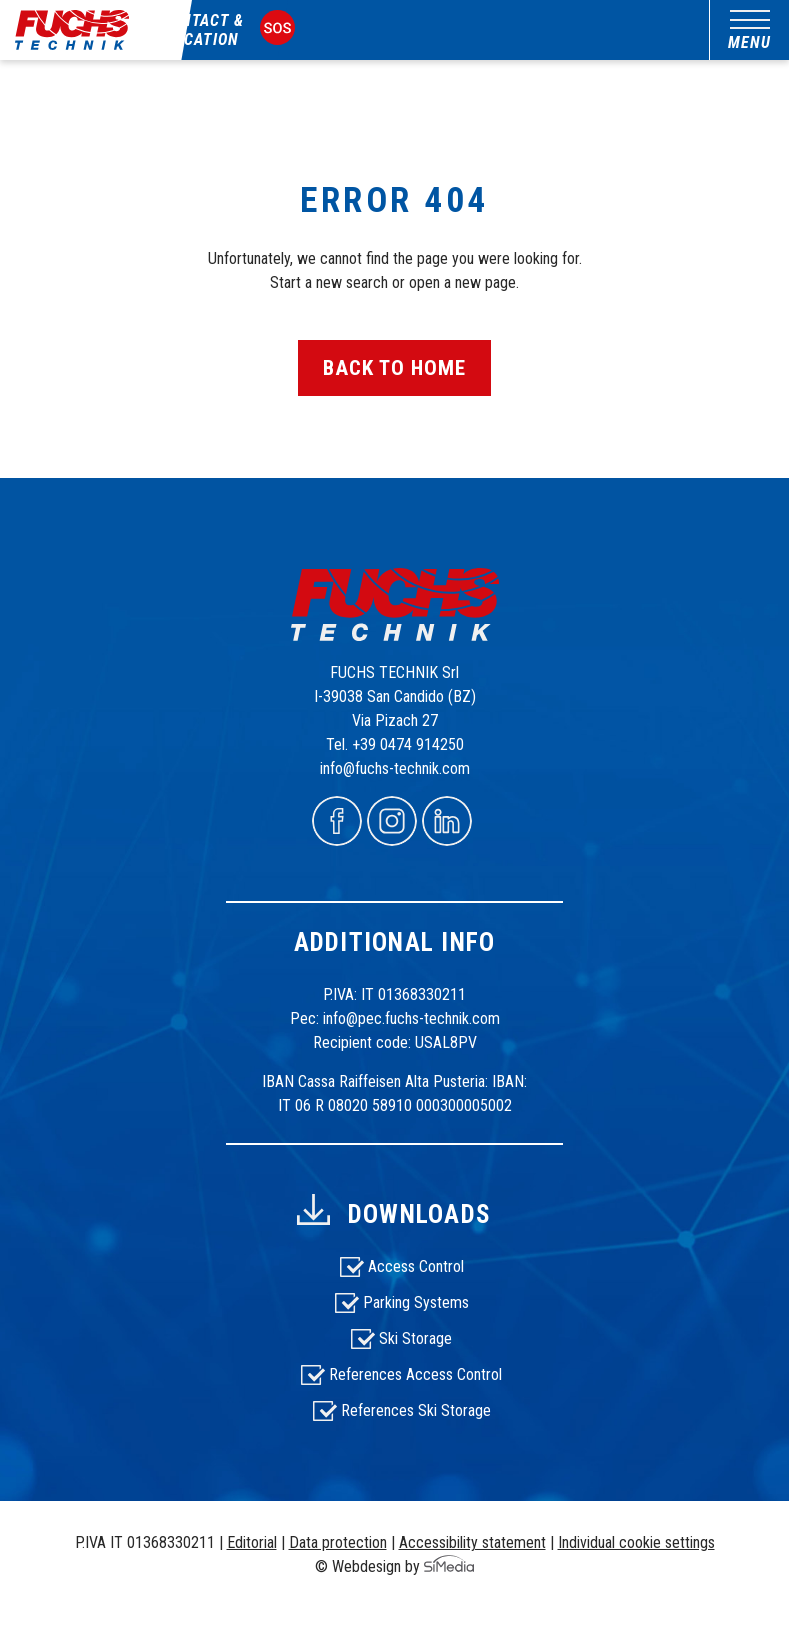 The image size is (789, 1635). I want to click on Data protection, so click(338, 1542).